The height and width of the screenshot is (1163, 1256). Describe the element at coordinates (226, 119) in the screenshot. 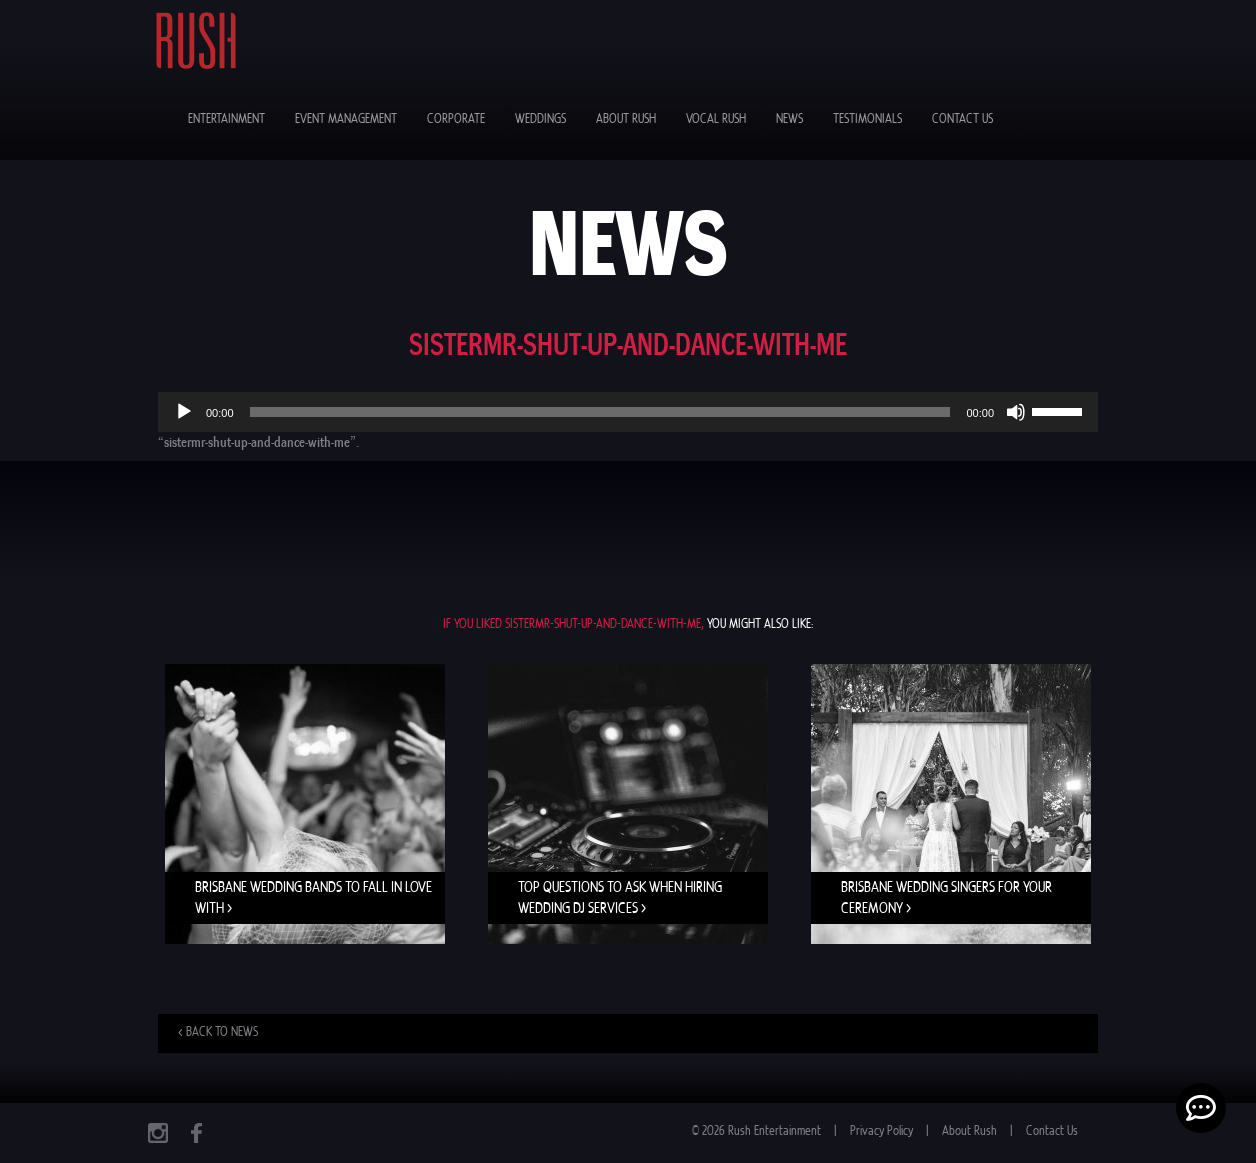

I see `Entertainment` at that location.